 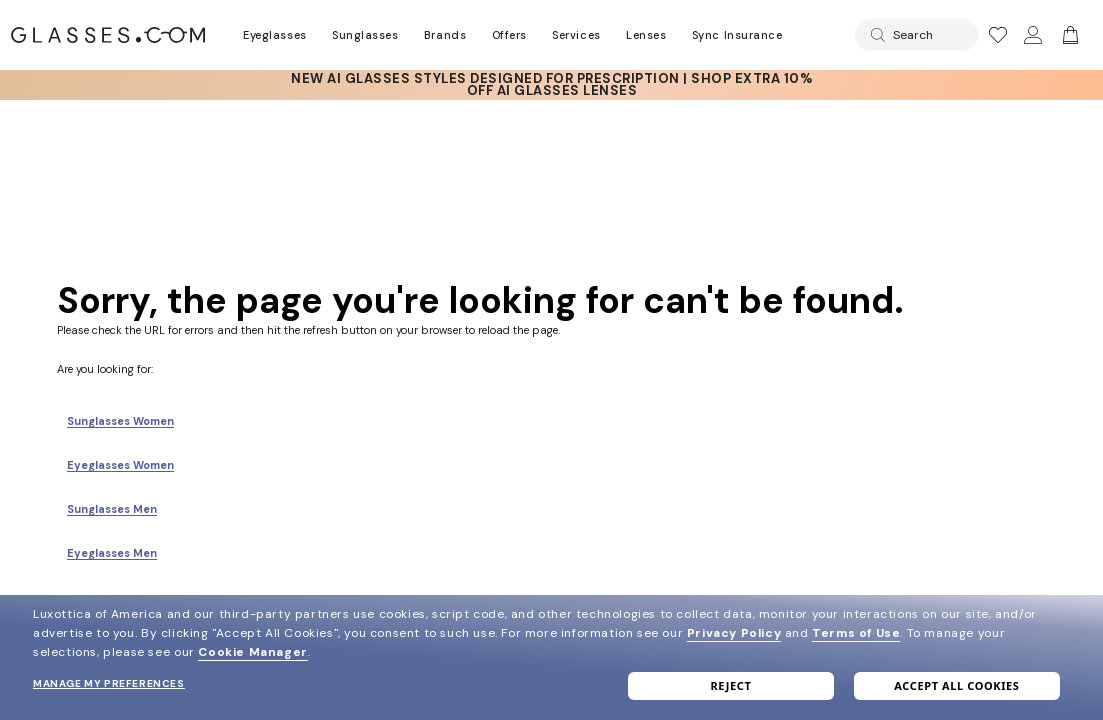 I want to click on Lenses [Discover Our Lenses], so click(x=646, y=35).